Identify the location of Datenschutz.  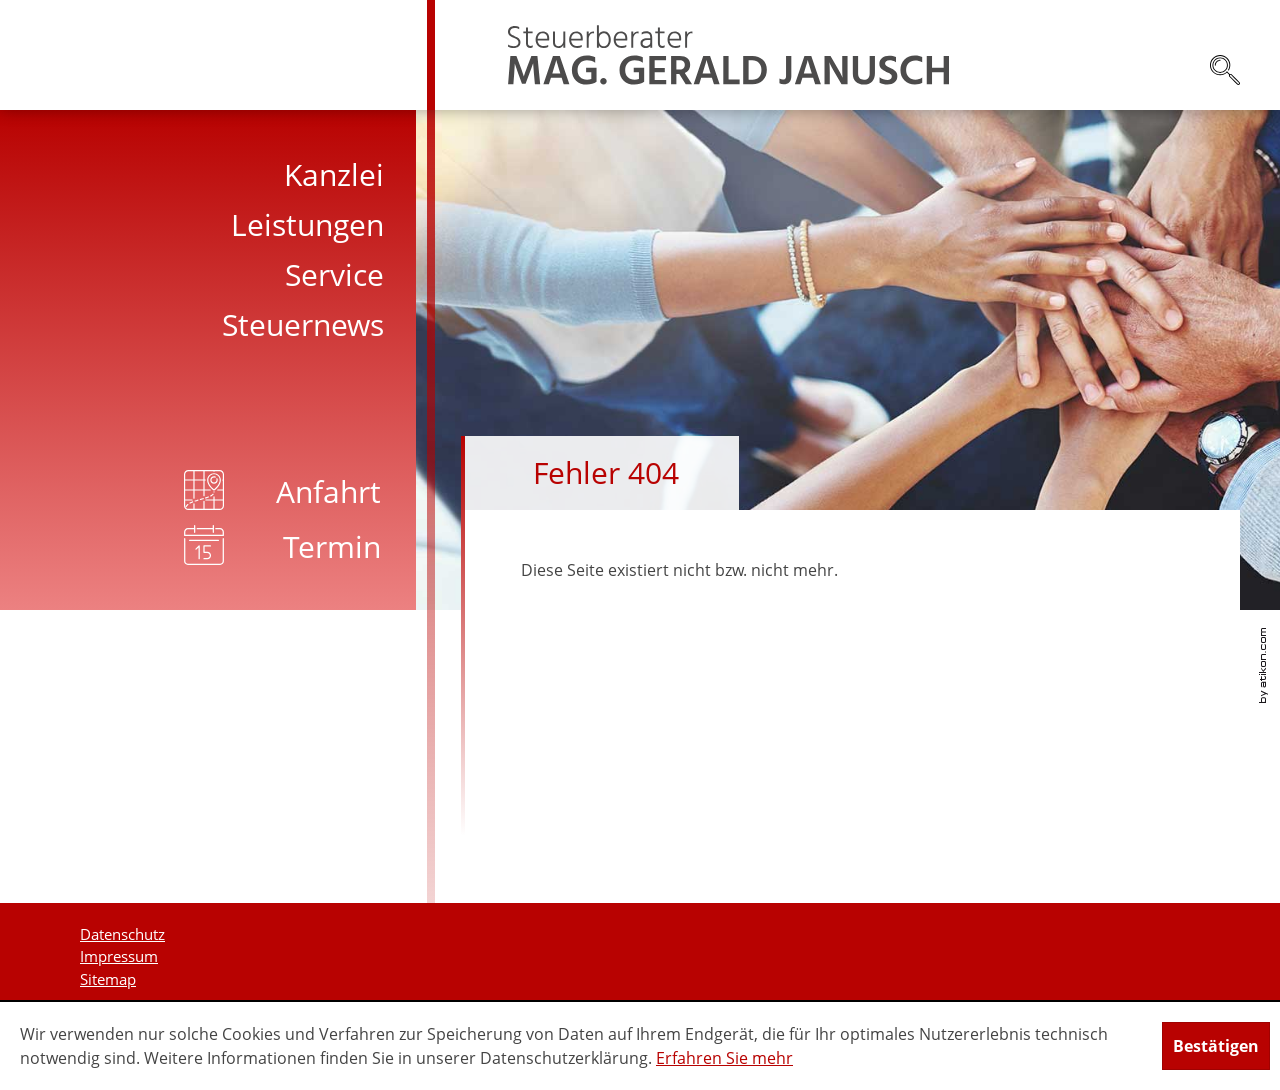
(122, 934).